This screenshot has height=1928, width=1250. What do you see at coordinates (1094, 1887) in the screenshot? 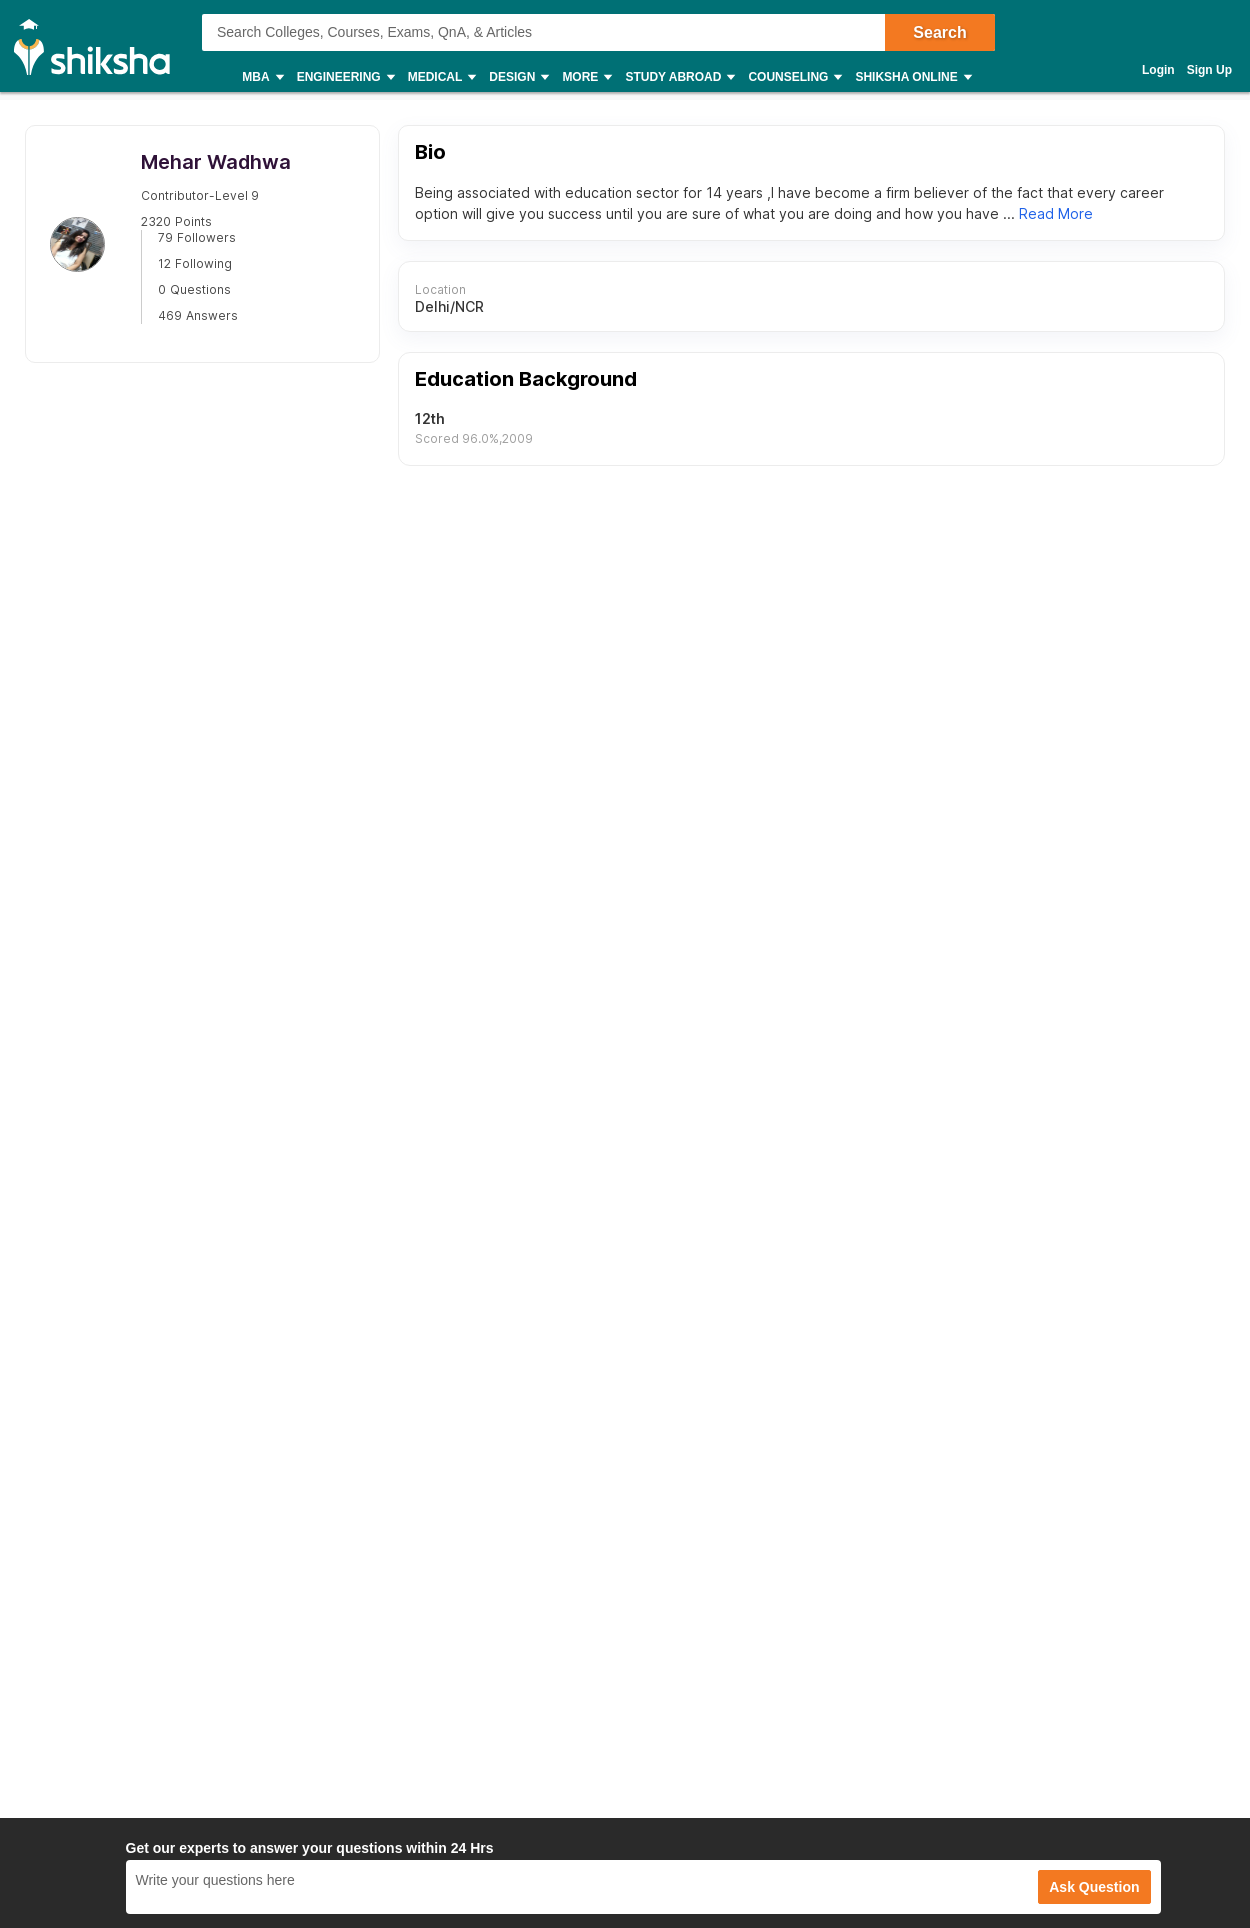
I see `Ask Question` at bounding box center [1094, 1887].